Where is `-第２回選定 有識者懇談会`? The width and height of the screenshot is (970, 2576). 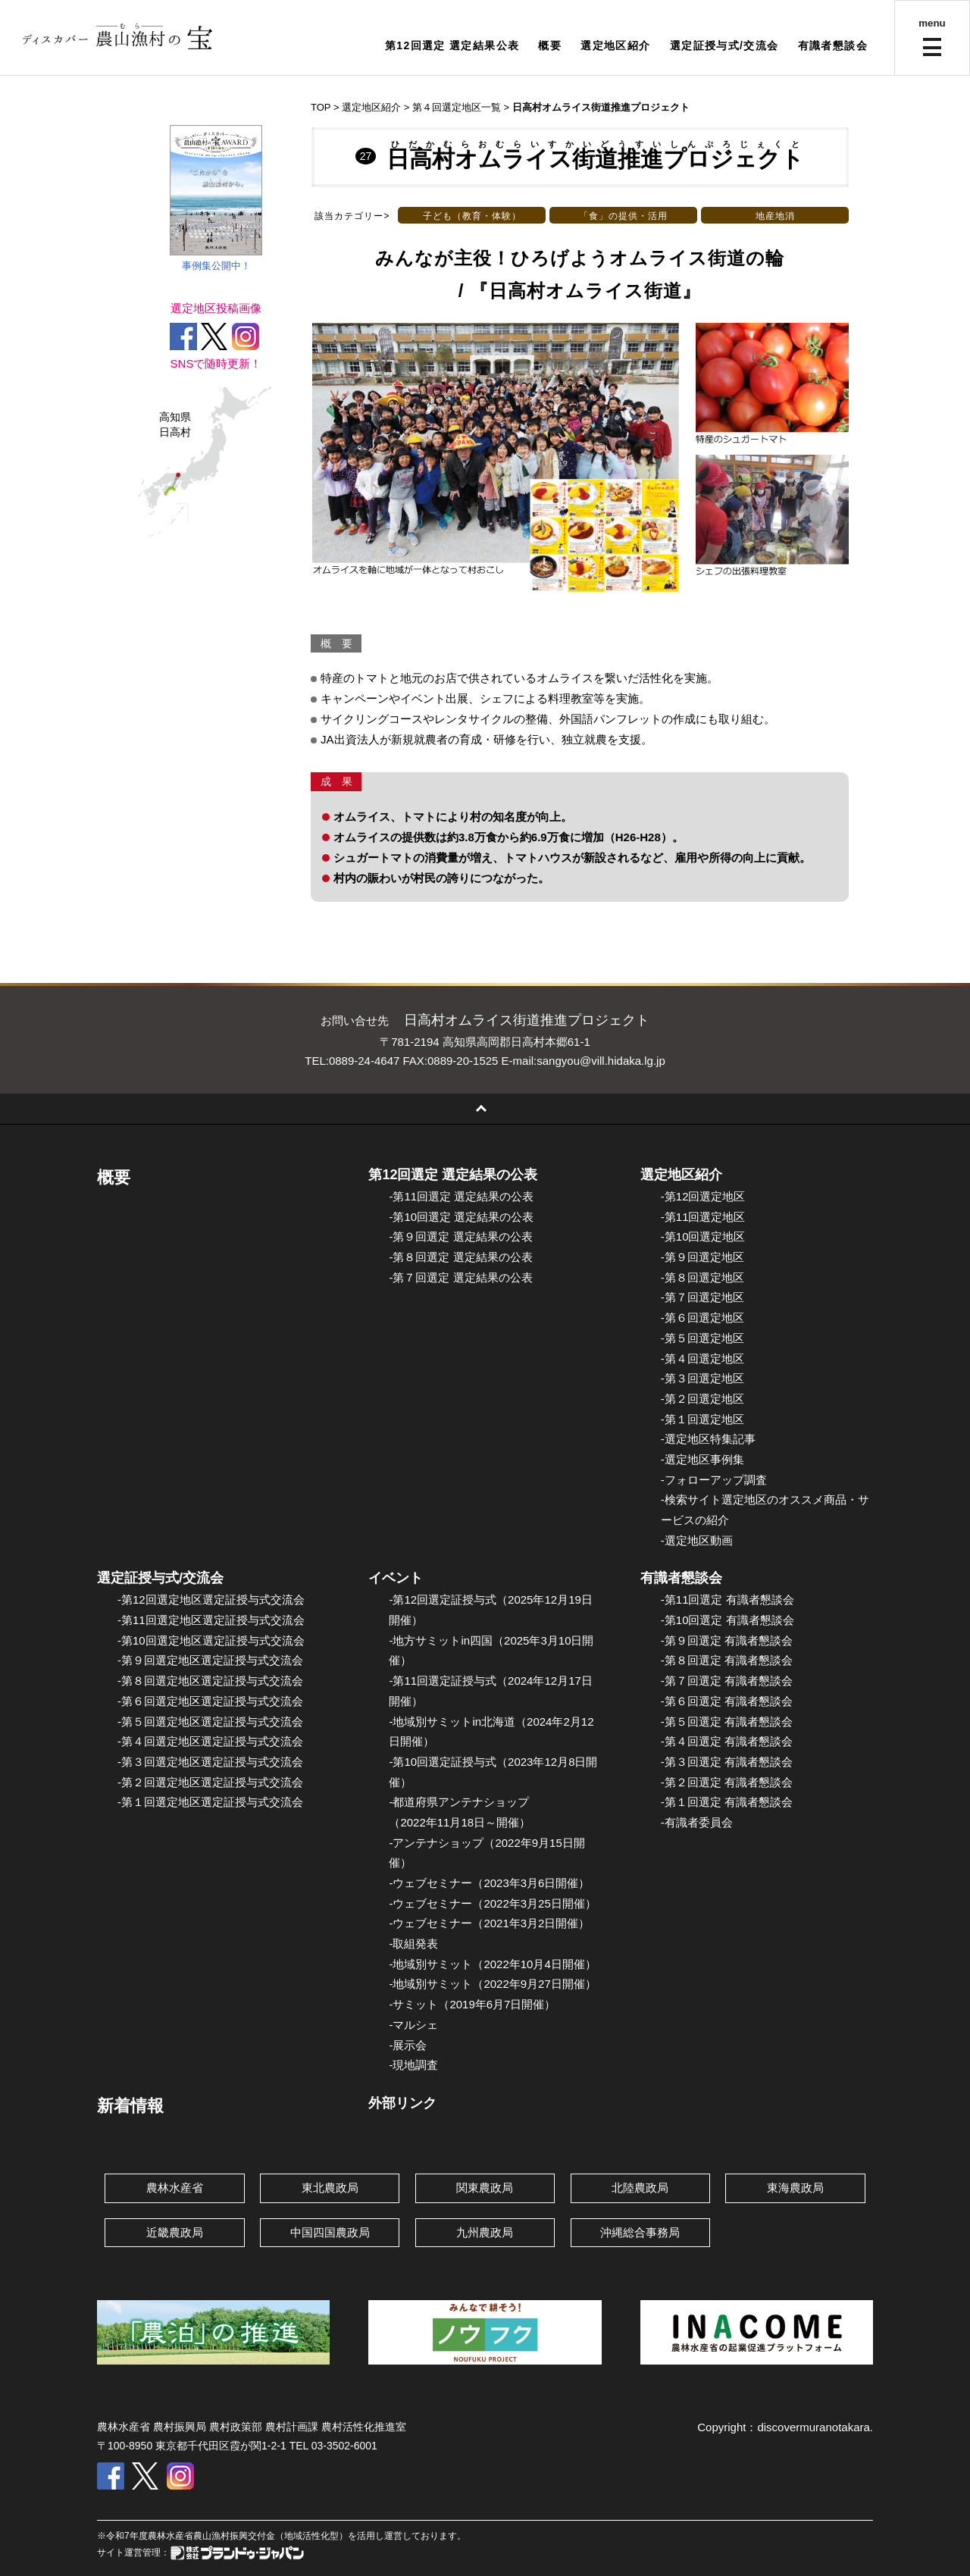 -第２回選定 有識者懇談会 is located at coordinates (727, 1782).